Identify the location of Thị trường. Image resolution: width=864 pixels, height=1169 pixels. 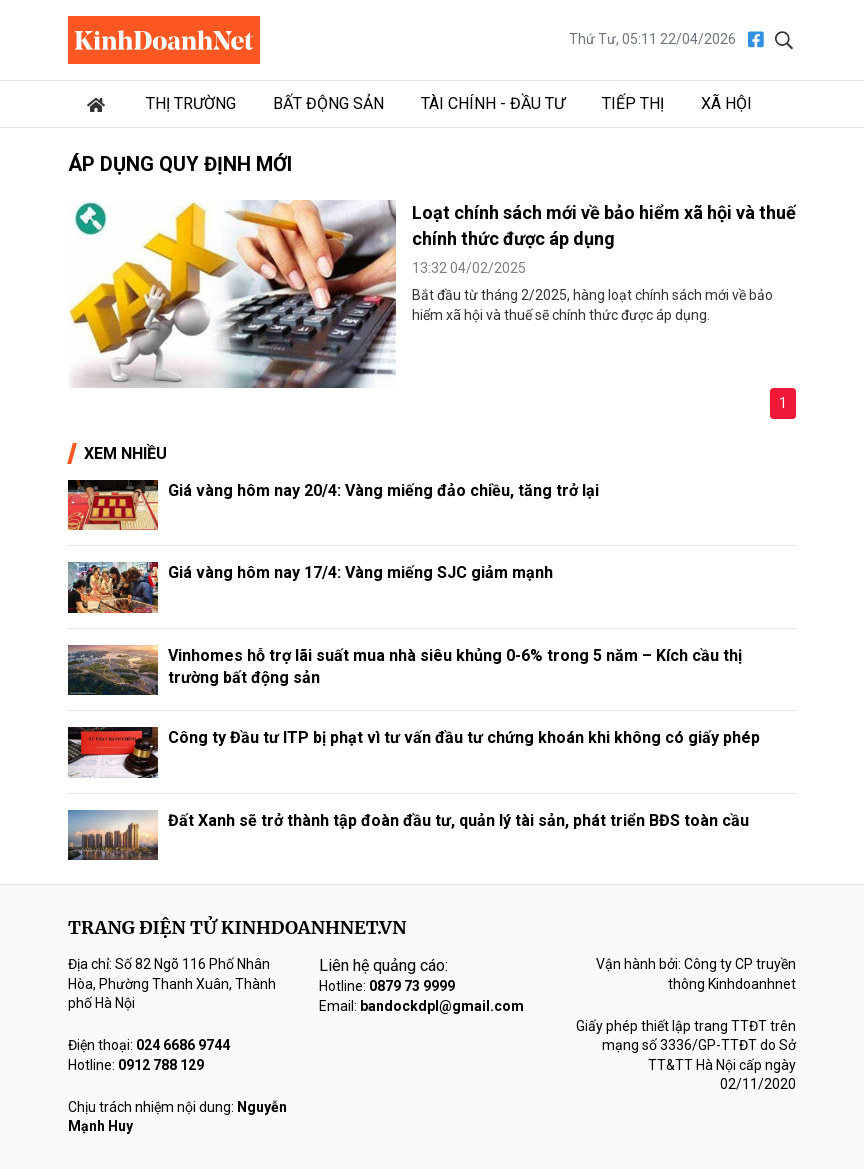
(191, 103).